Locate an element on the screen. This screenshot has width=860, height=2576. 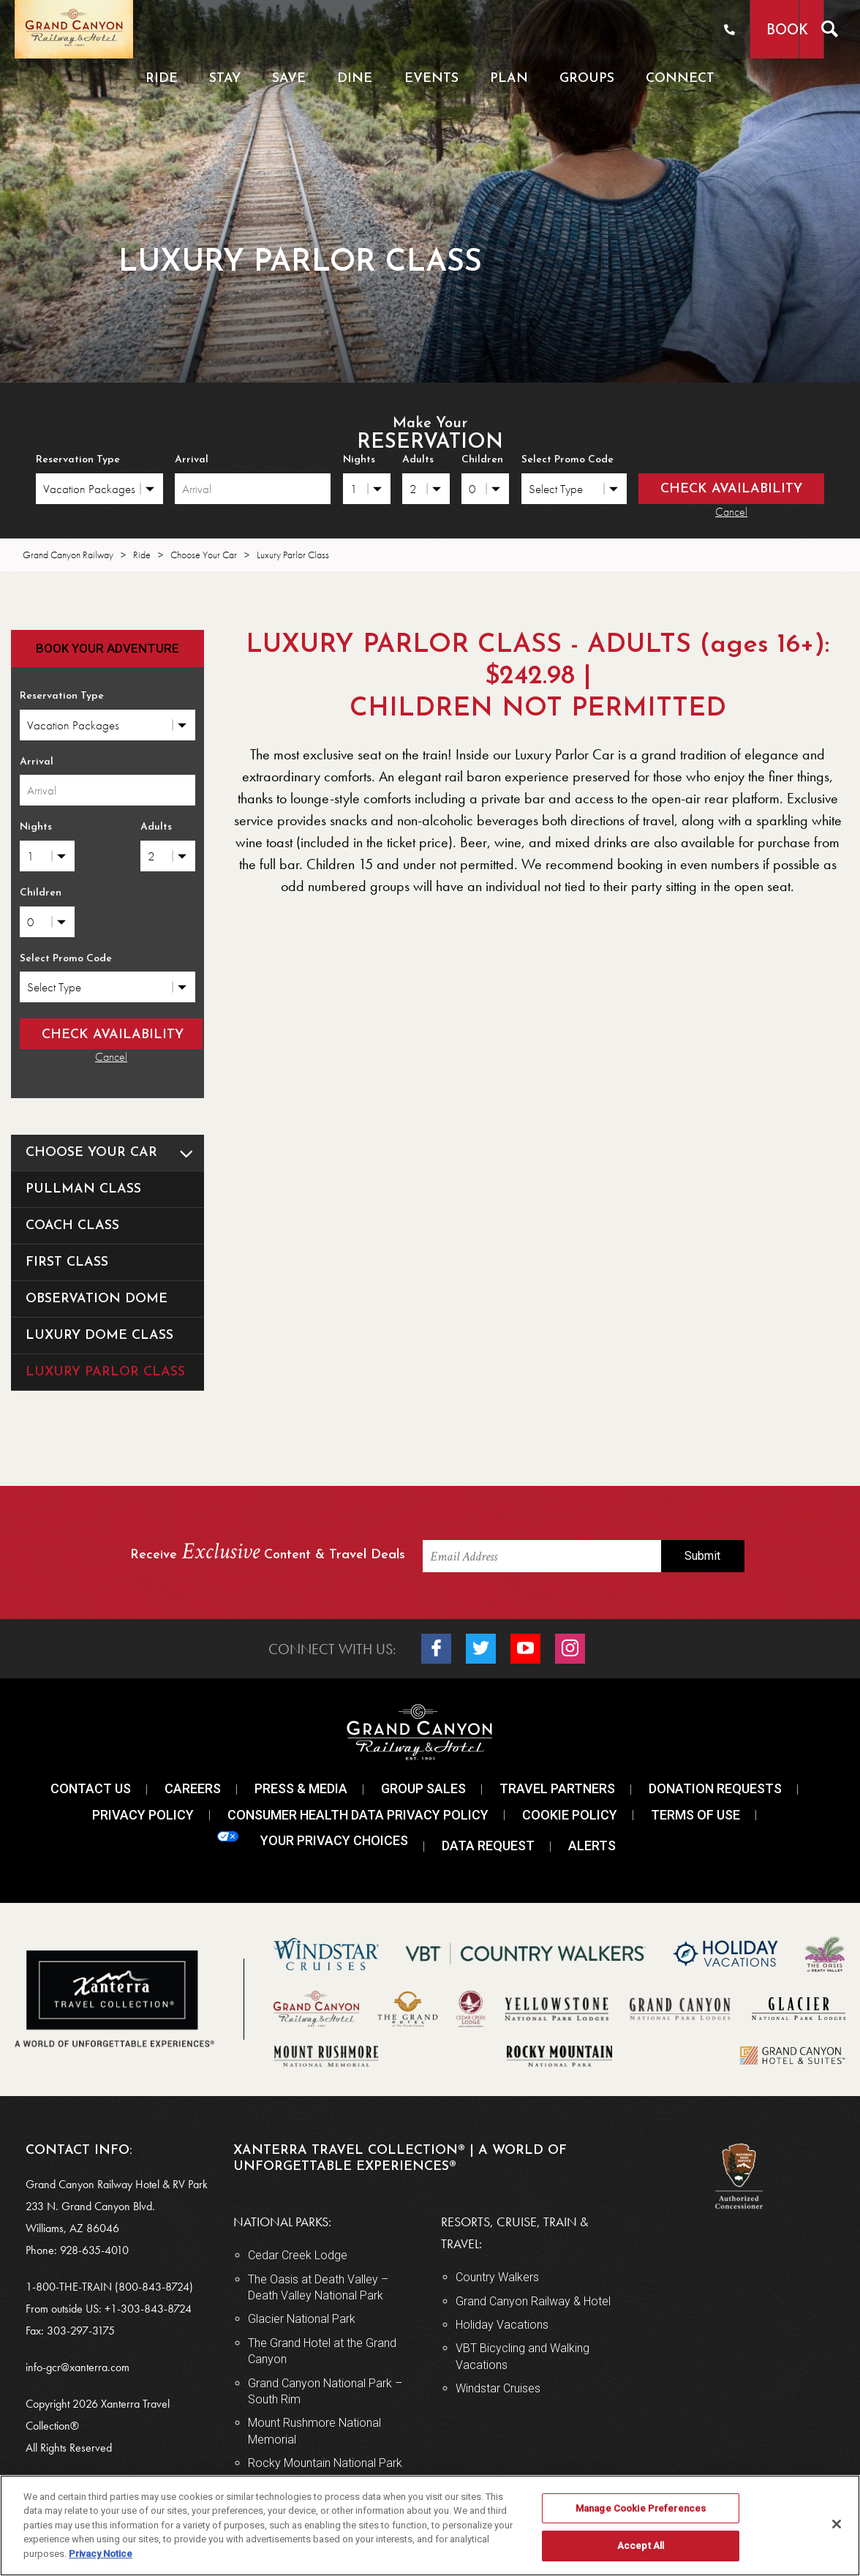
Choose Your Car is located at coordinates (115, 1151).